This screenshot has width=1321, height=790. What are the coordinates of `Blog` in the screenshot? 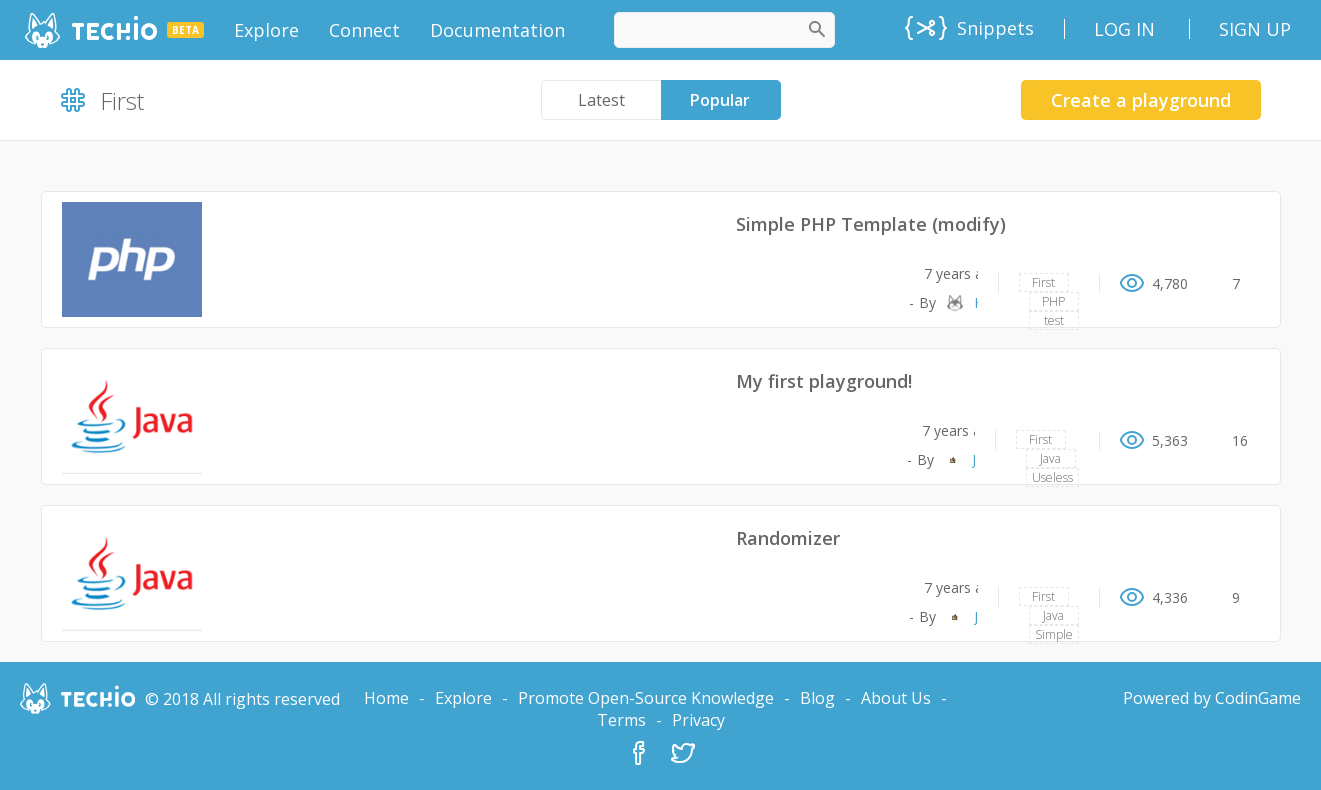 It's located at (817, 698).